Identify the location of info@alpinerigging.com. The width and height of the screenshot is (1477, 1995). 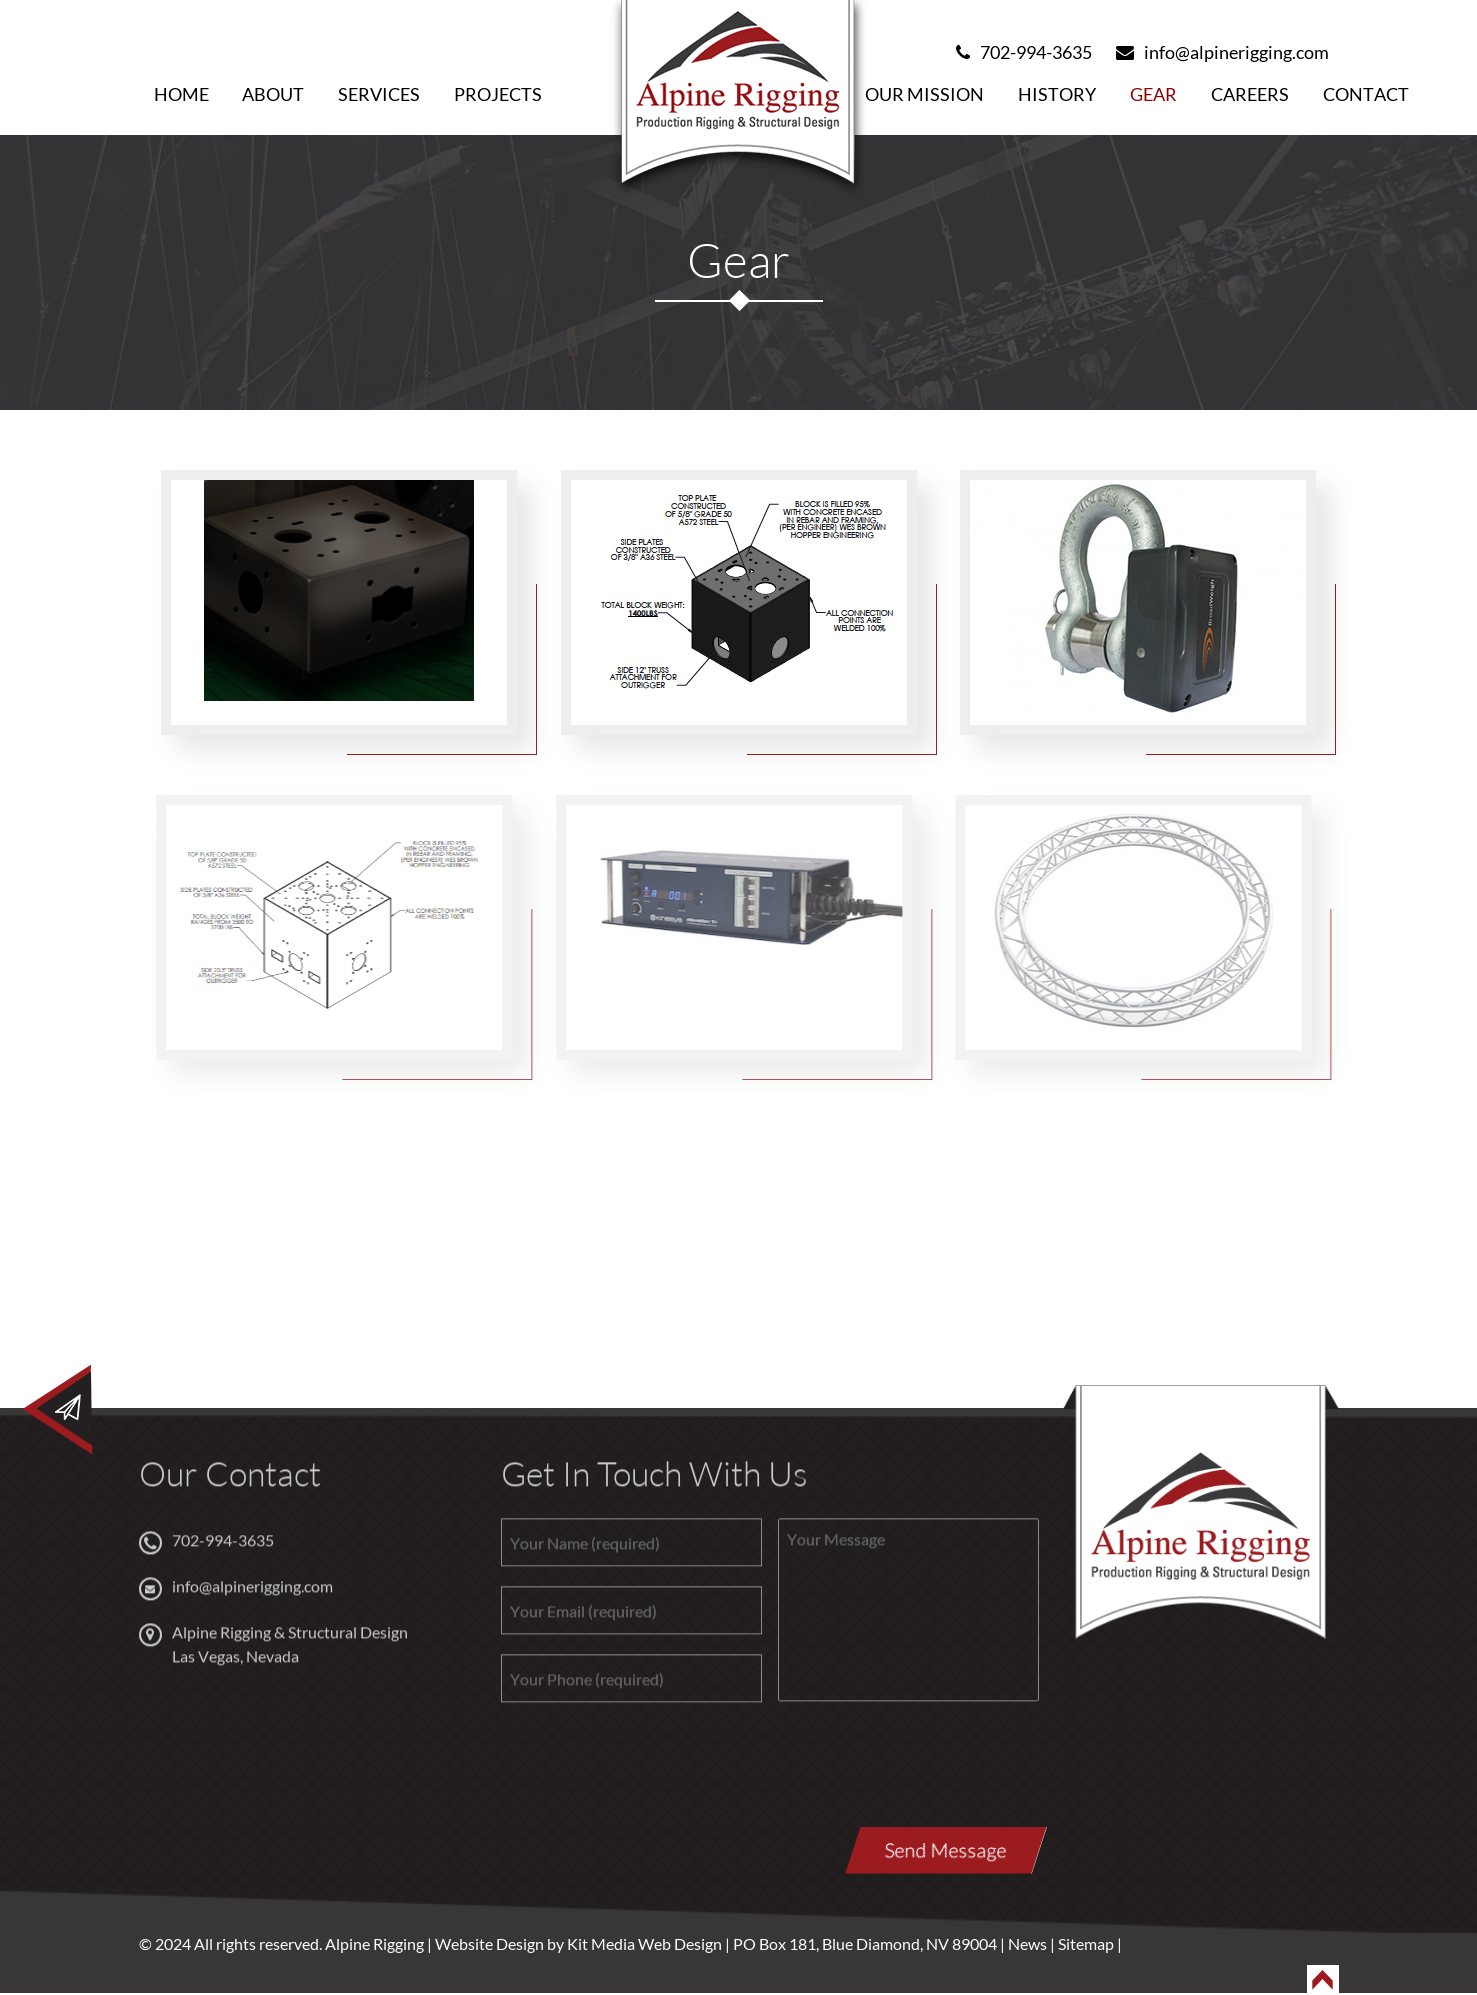
(1222, 52).